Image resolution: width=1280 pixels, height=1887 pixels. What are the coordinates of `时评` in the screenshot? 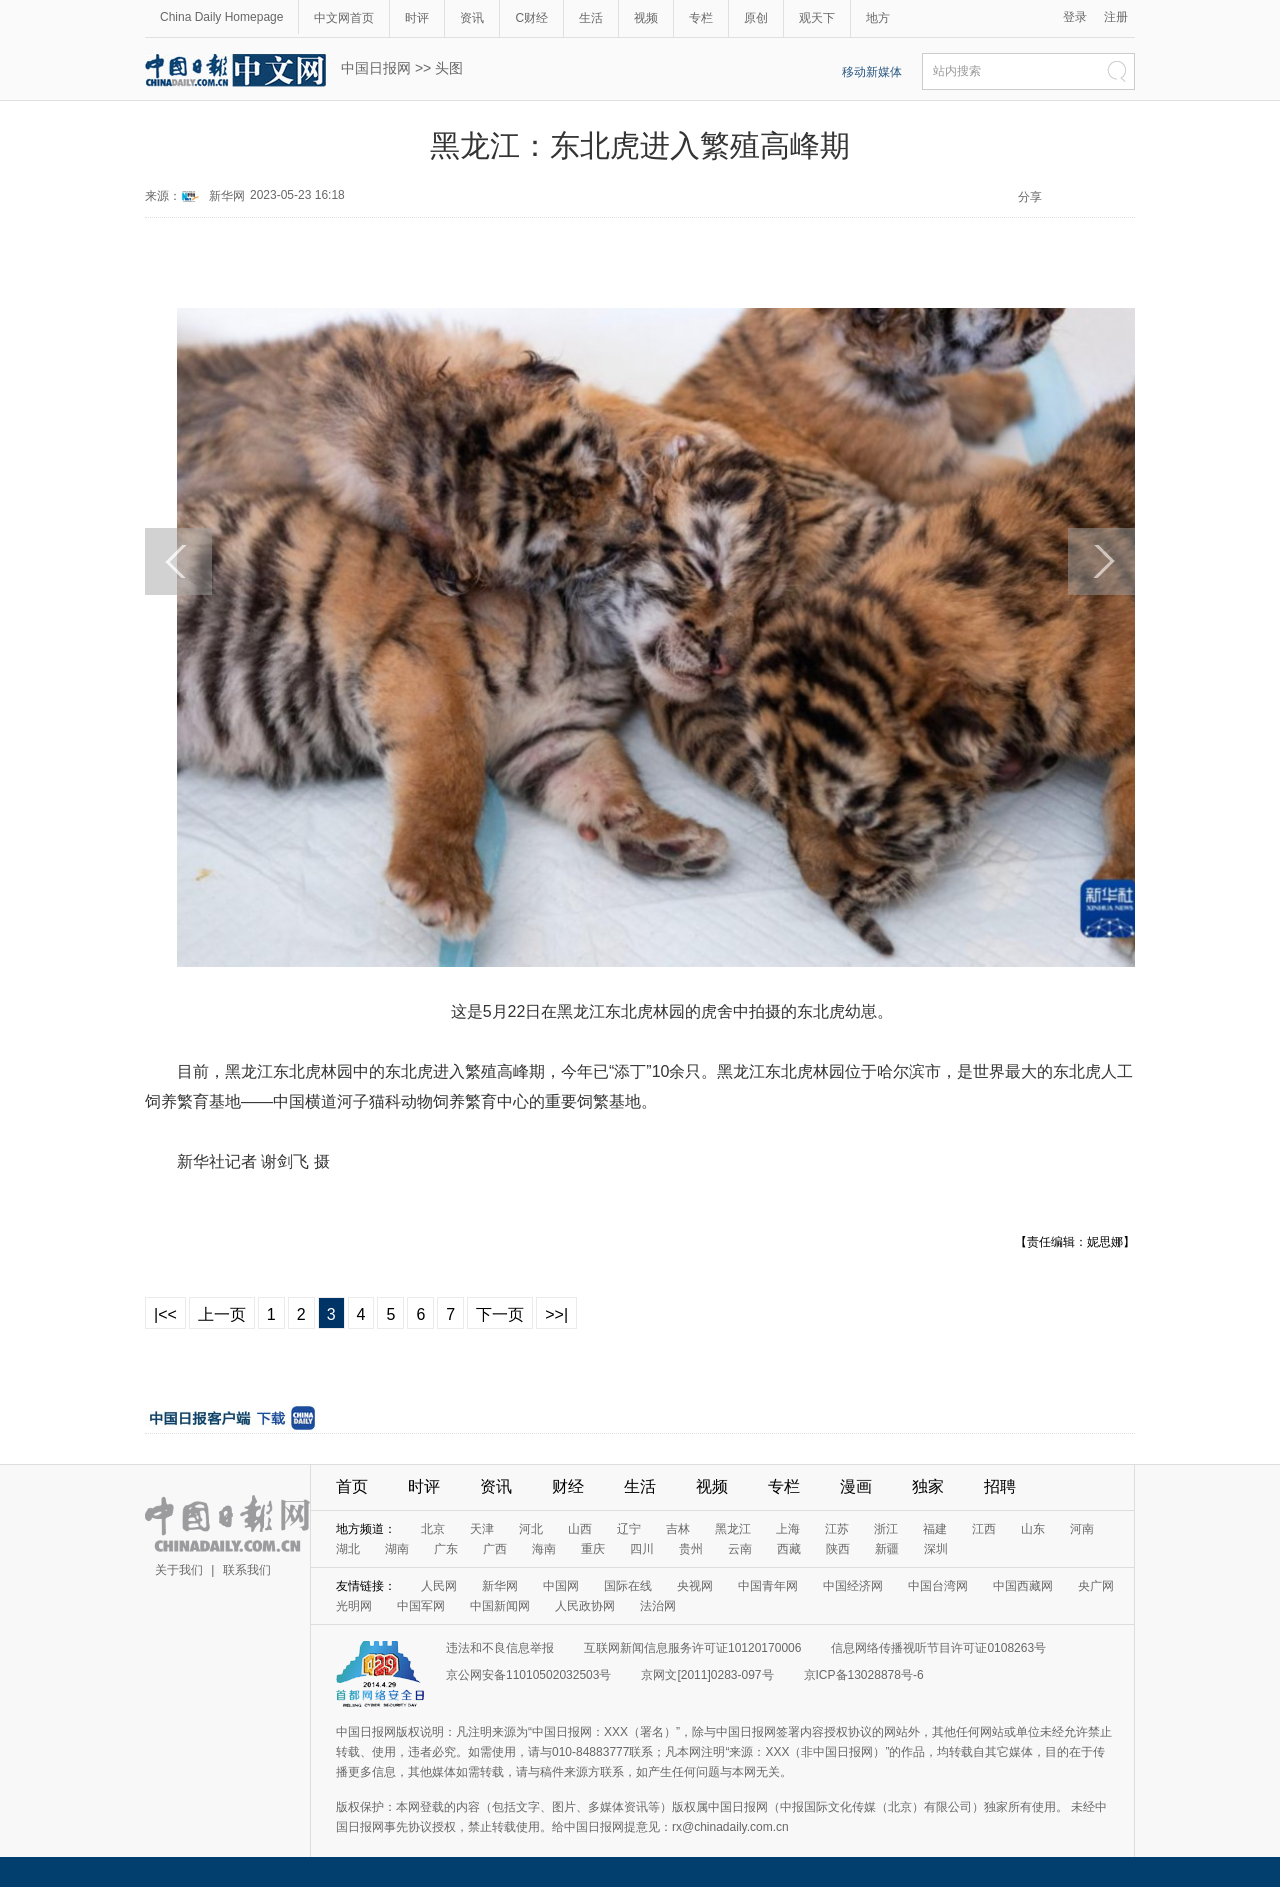 It's located at (417, 18).